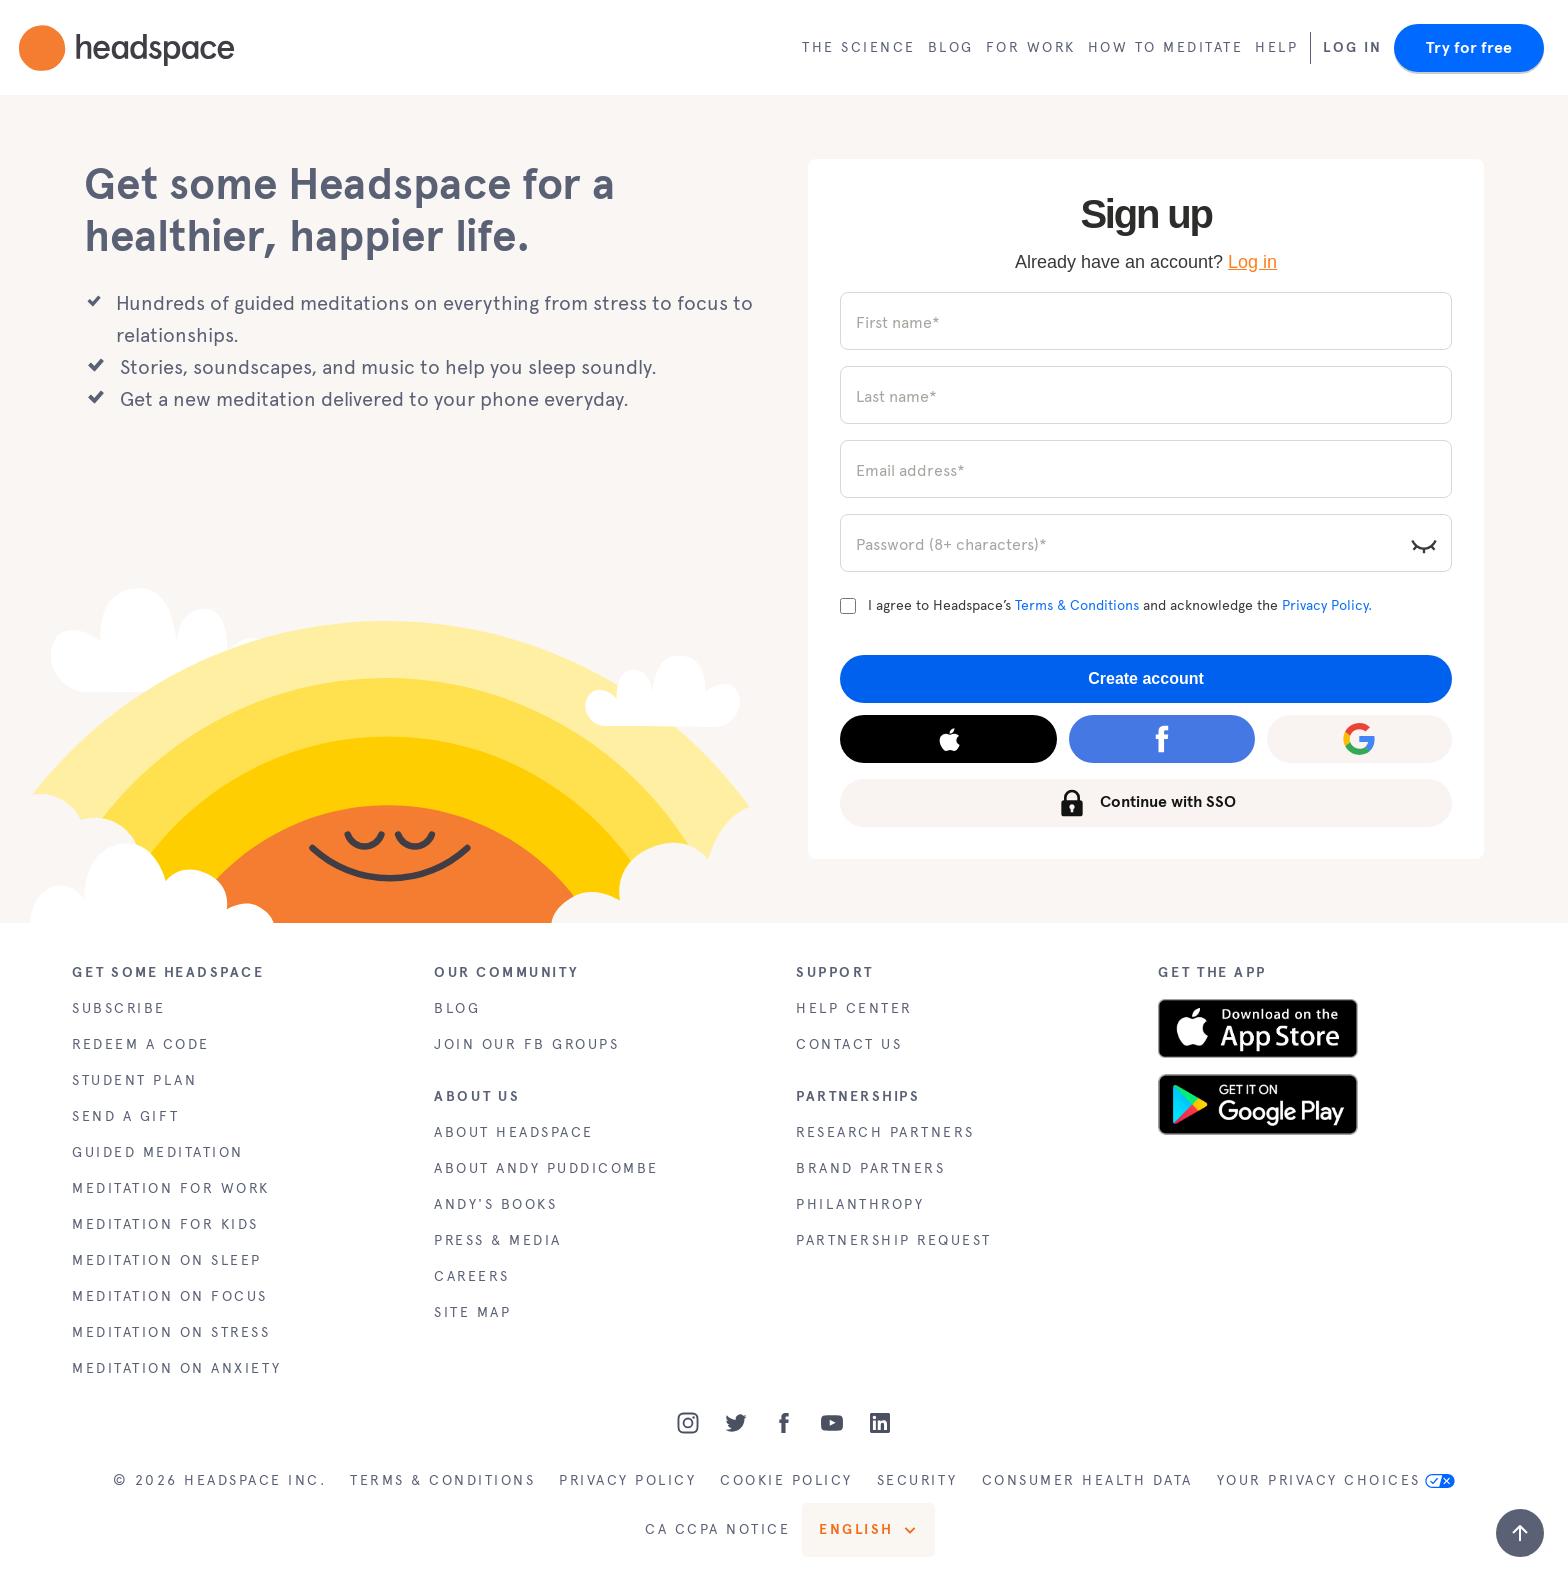 Image resolution: width=1568 pixels, height=1581 pixels. Describe the element at coordinates (526, 1044) in the screenshot. I see `JOIN OUR FB GROUPS` at that location.